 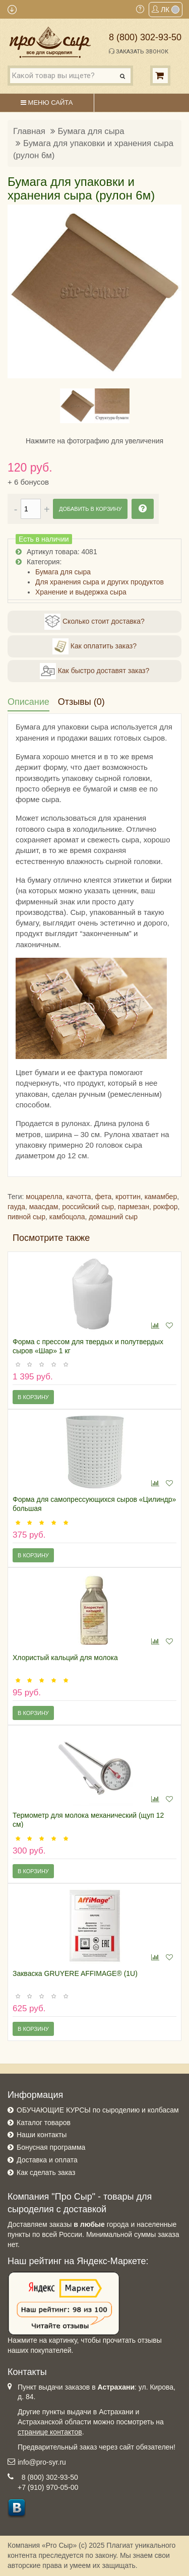 I want to click on пивной сыр, so click(x=26, y=1217).